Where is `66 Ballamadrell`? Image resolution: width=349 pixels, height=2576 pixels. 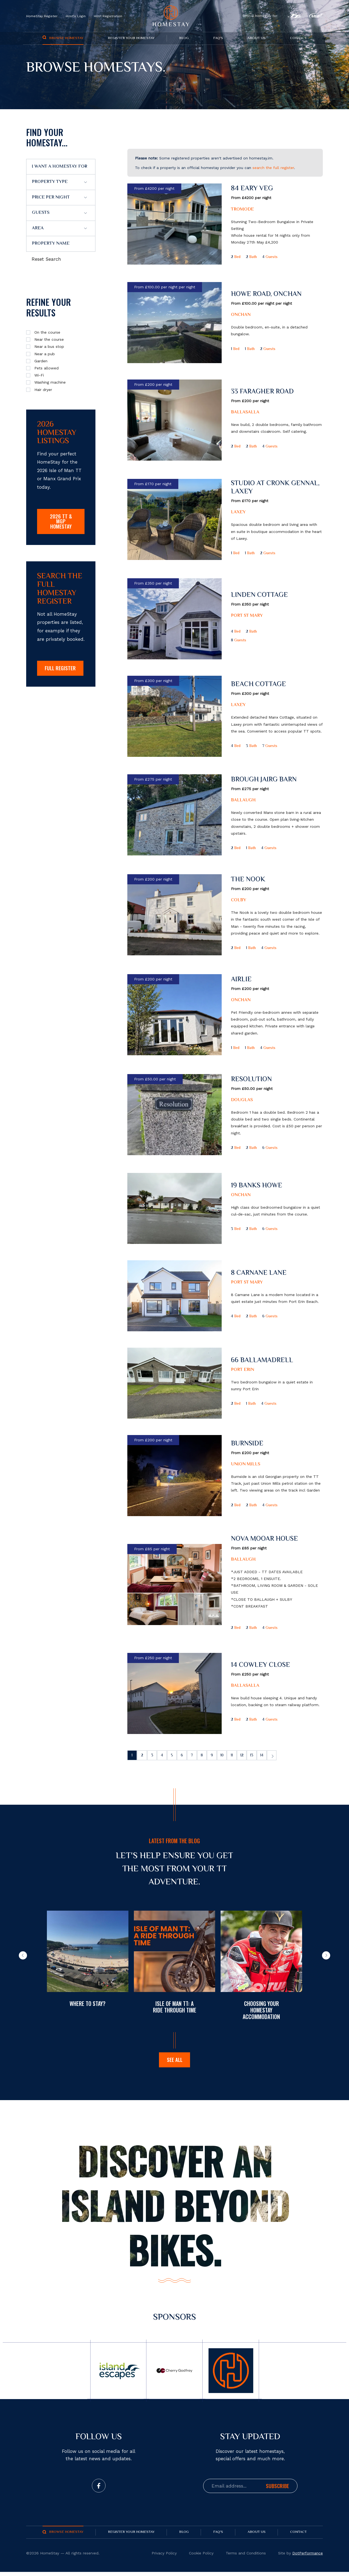 66 Ballamadrell is located at coordinates (262, 1360).